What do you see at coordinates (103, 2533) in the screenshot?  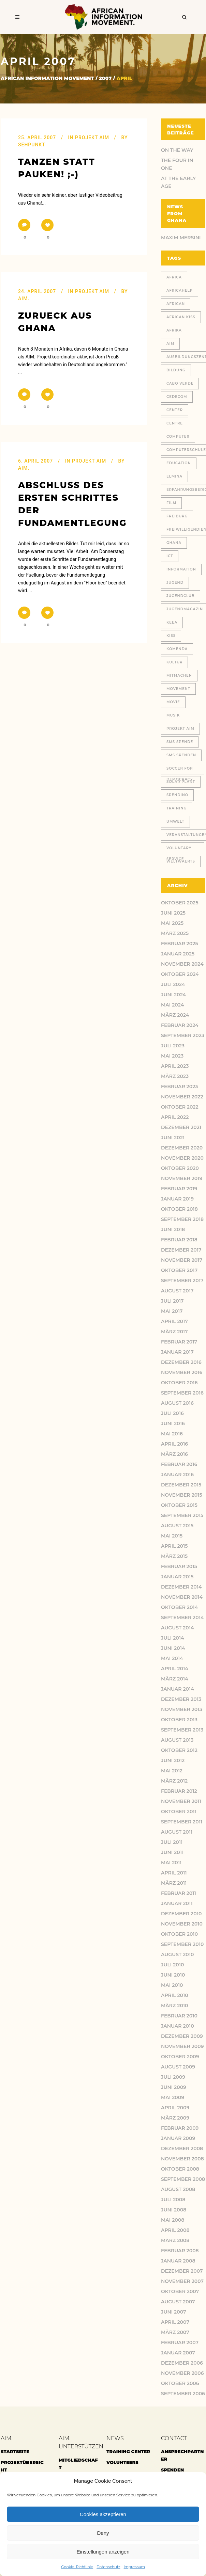 I see `Deny` at bounding box center [103, 2533].